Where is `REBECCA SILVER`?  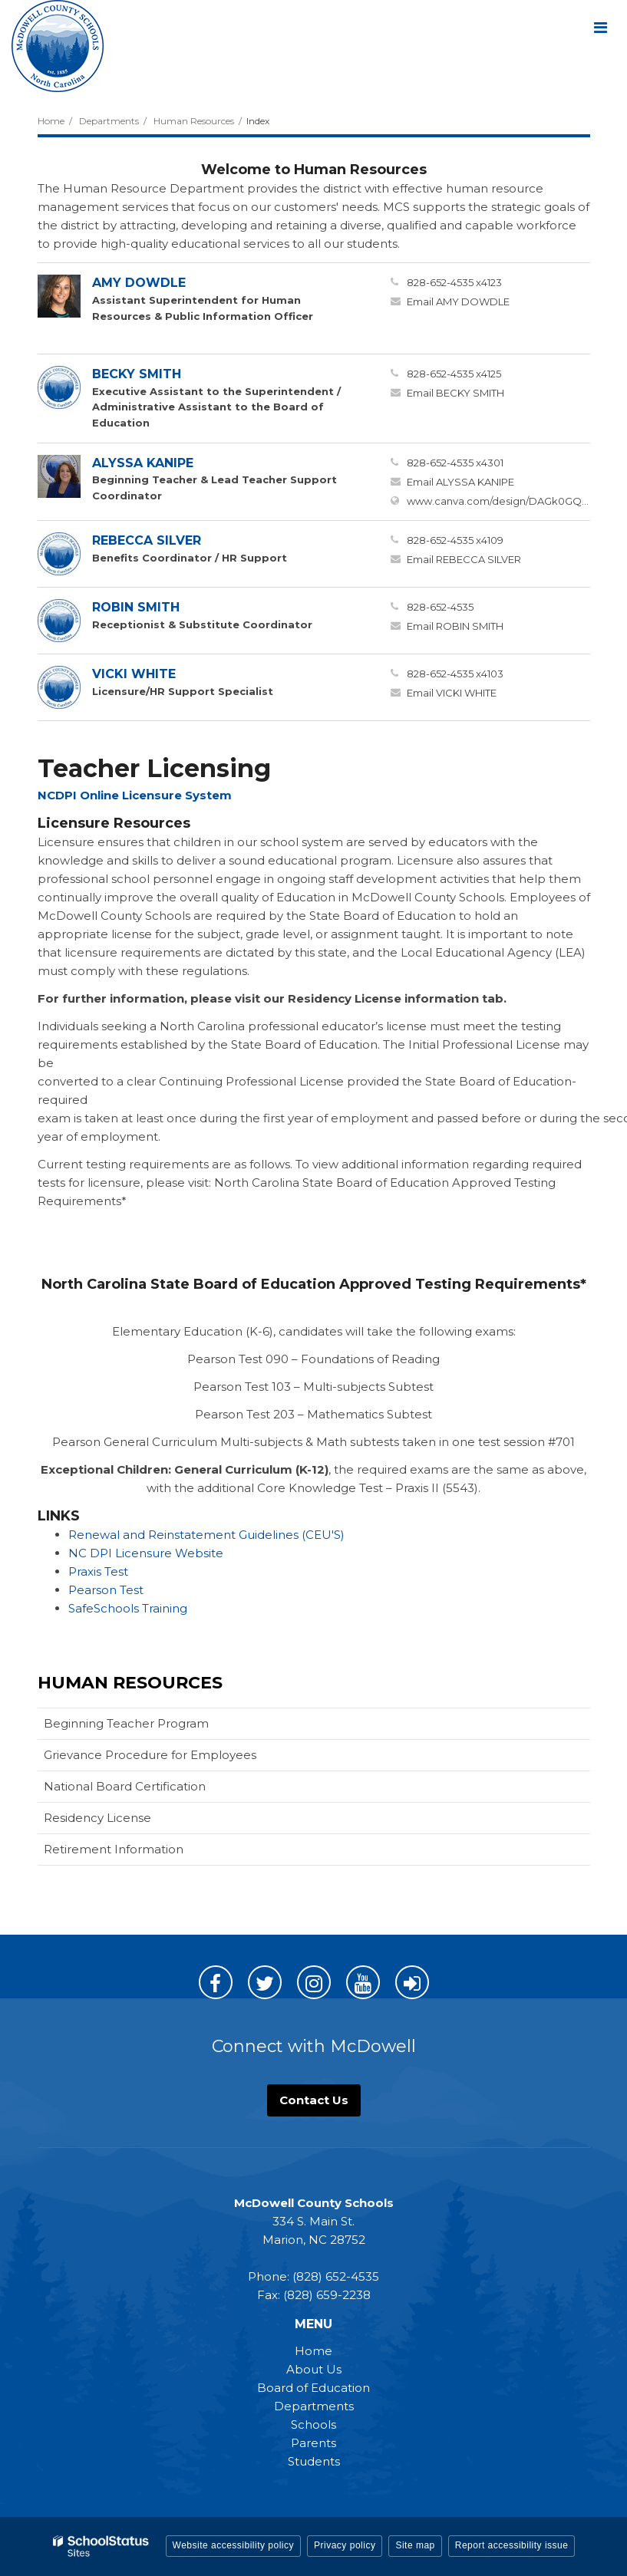 REBECCA SILVER is located at coordinates (146, 540).